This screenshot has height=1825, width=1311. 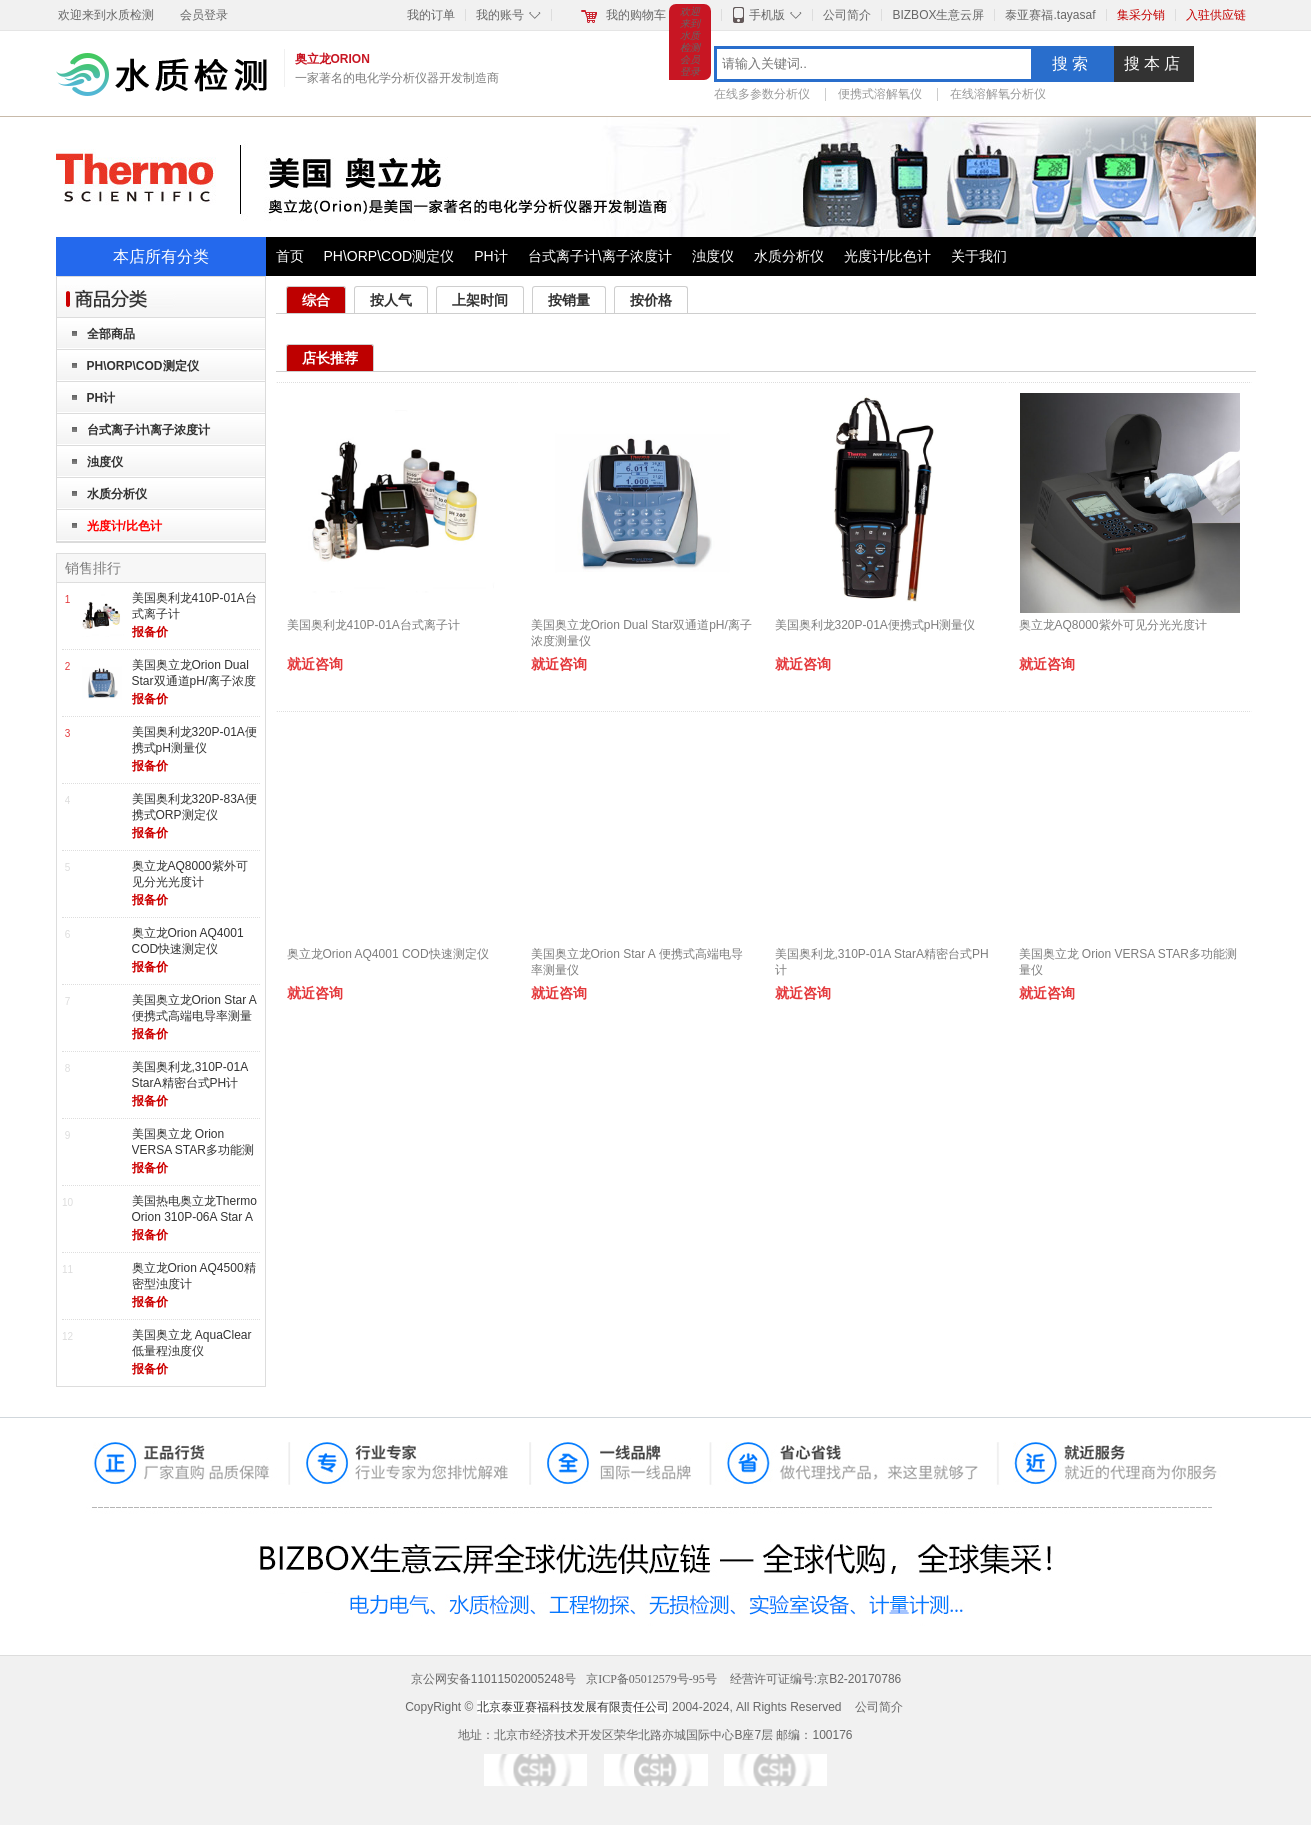 What do you see at coordinates (480, 300) in the screenshot?
I see `上架时间` at bounding box center [480, 300].